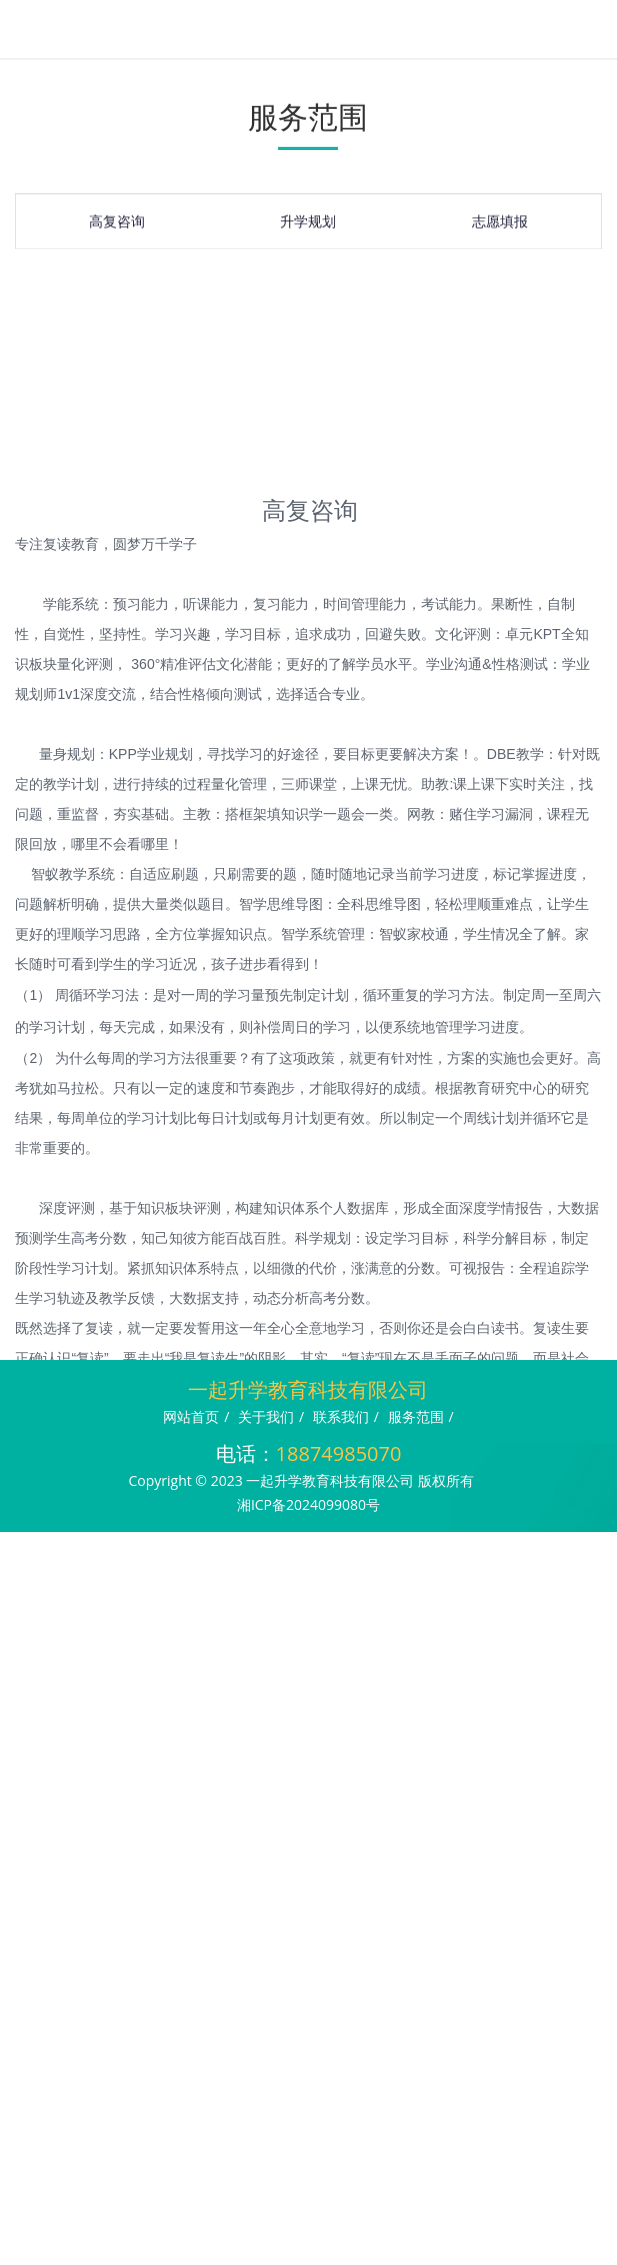 This screenshot has height=2265, width=617. I want to click on 湘ICP备2024099080号, so click(308, 1504).